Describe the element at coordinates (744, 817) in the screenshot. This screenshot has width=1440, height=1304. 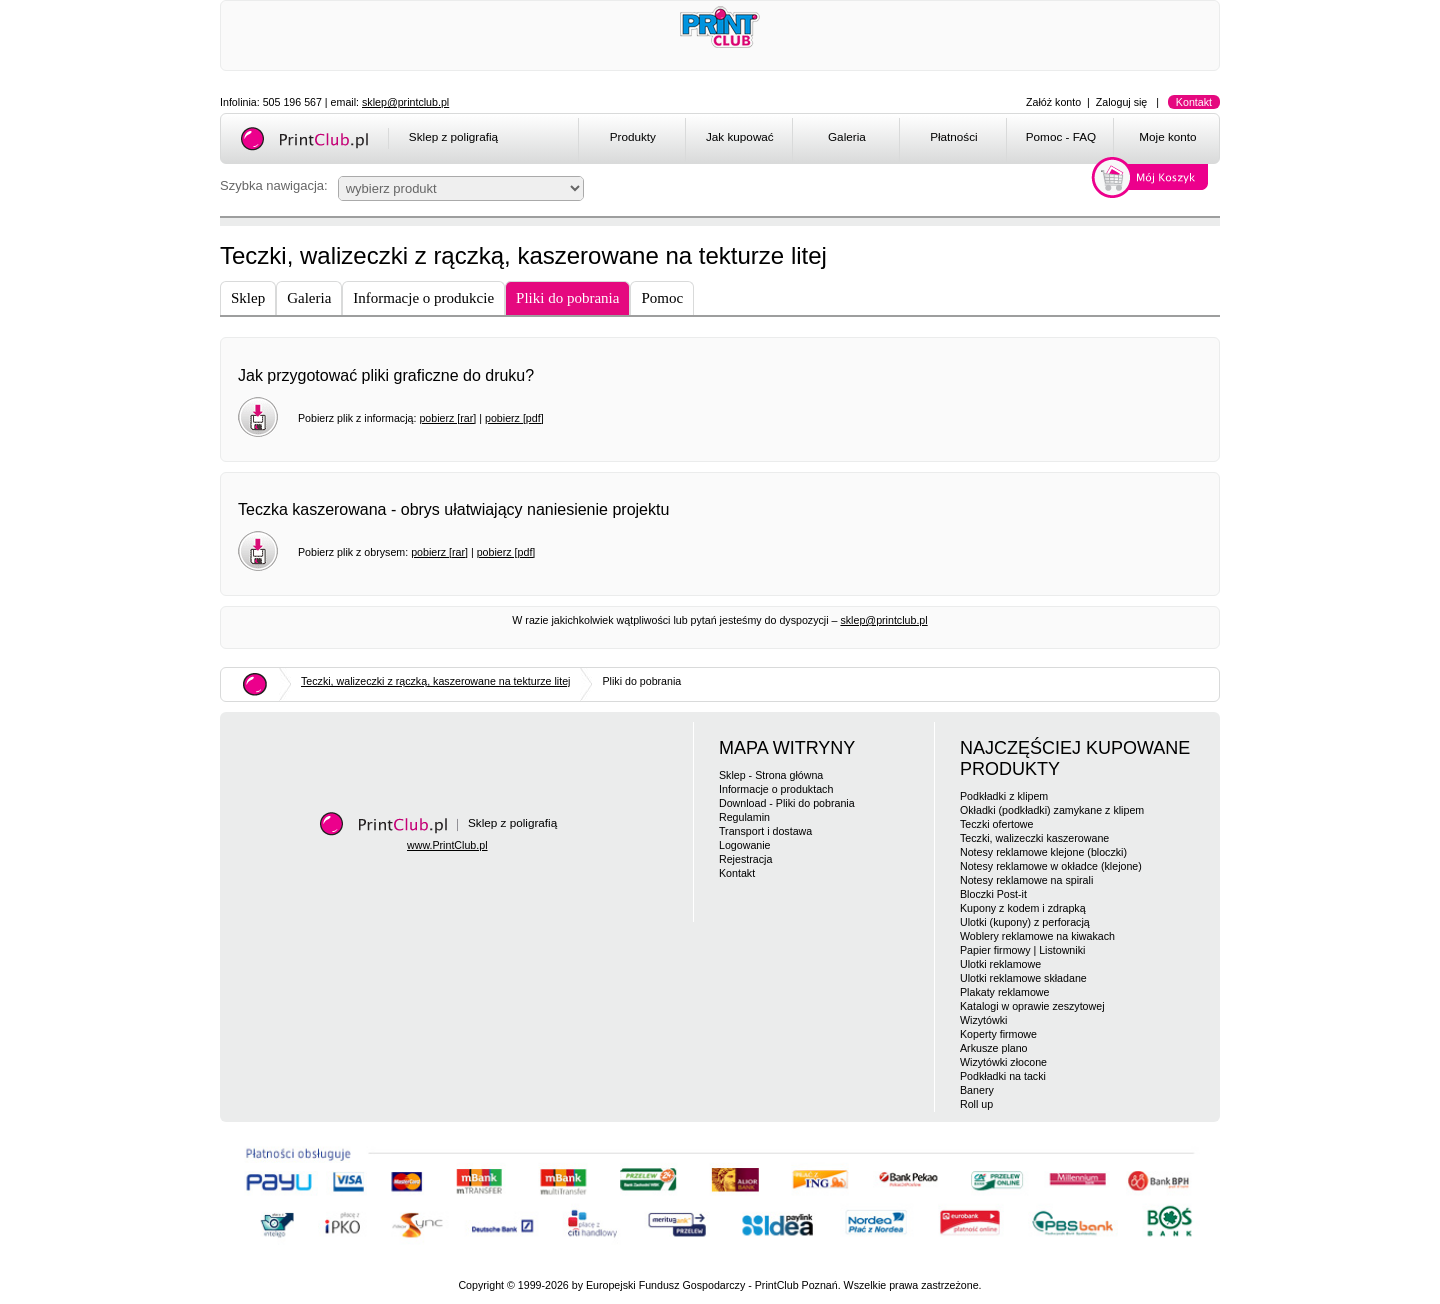
I see `Regulamin` at that location.